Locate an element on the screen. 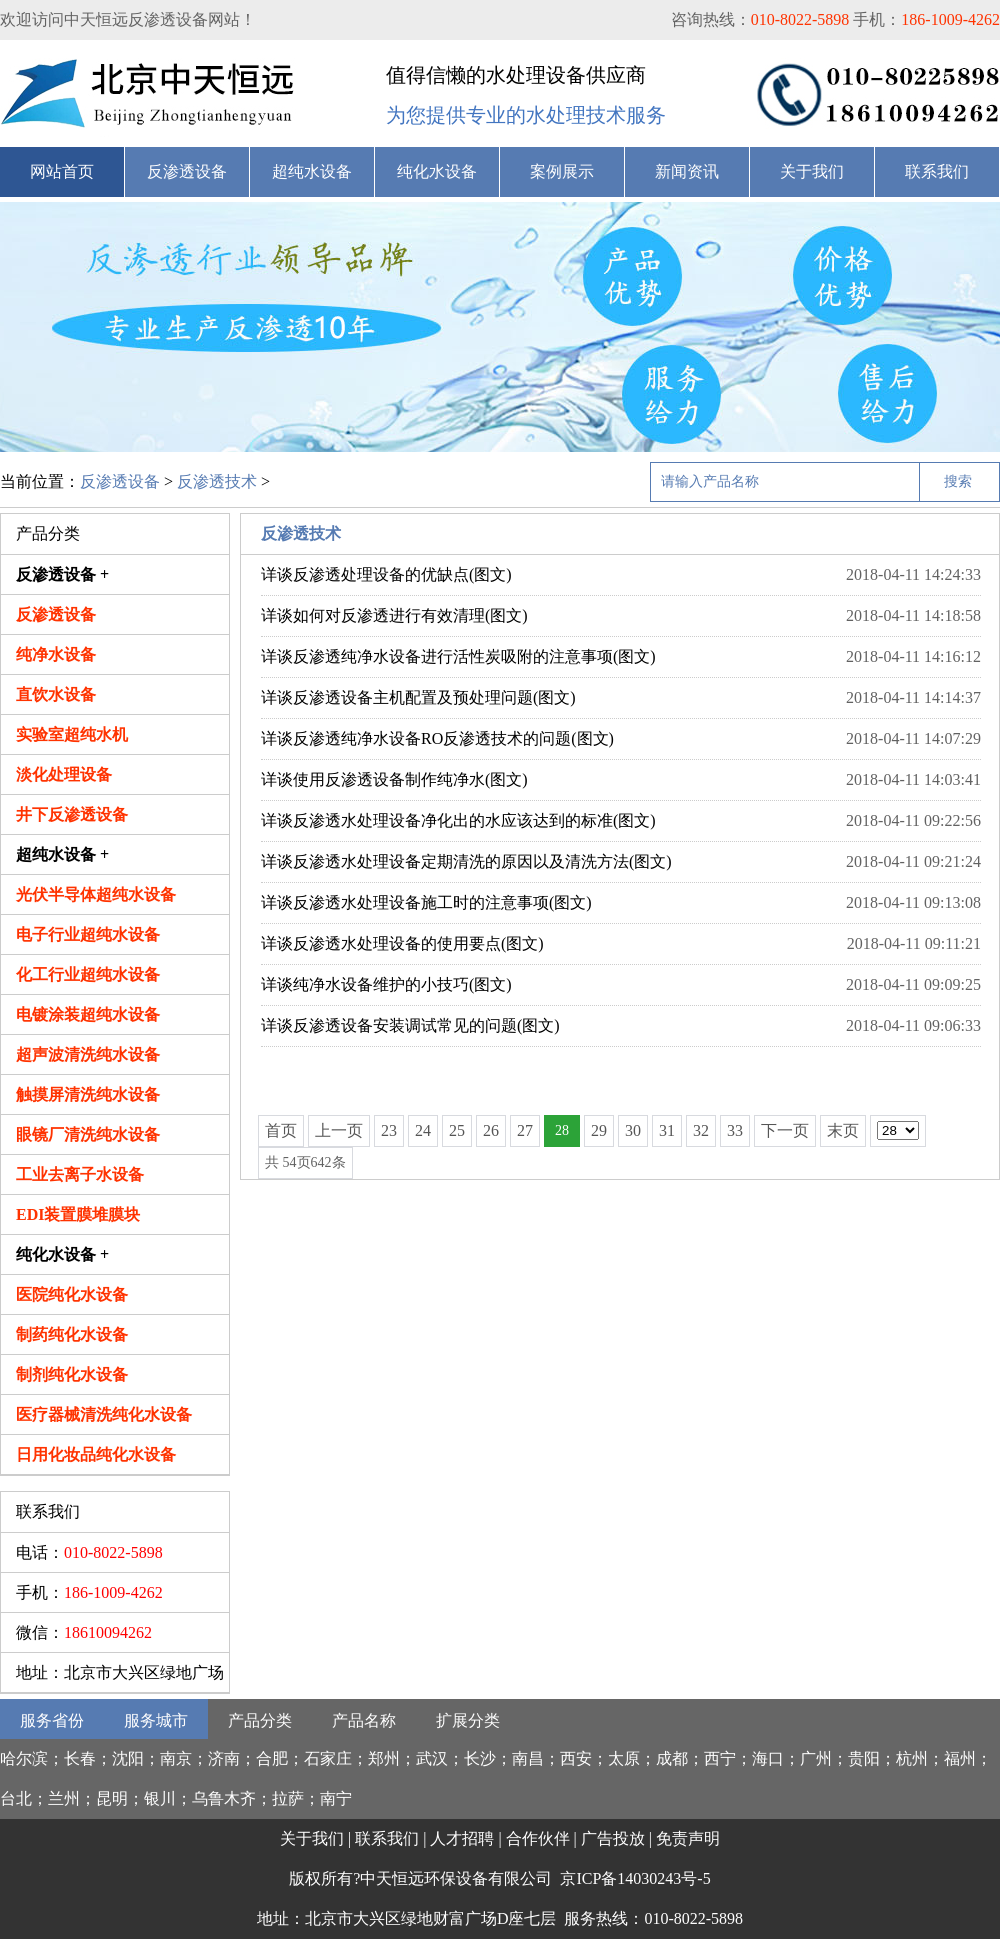  眼镜厂清洗纯水设备 is located at coordinates (88, 1134).